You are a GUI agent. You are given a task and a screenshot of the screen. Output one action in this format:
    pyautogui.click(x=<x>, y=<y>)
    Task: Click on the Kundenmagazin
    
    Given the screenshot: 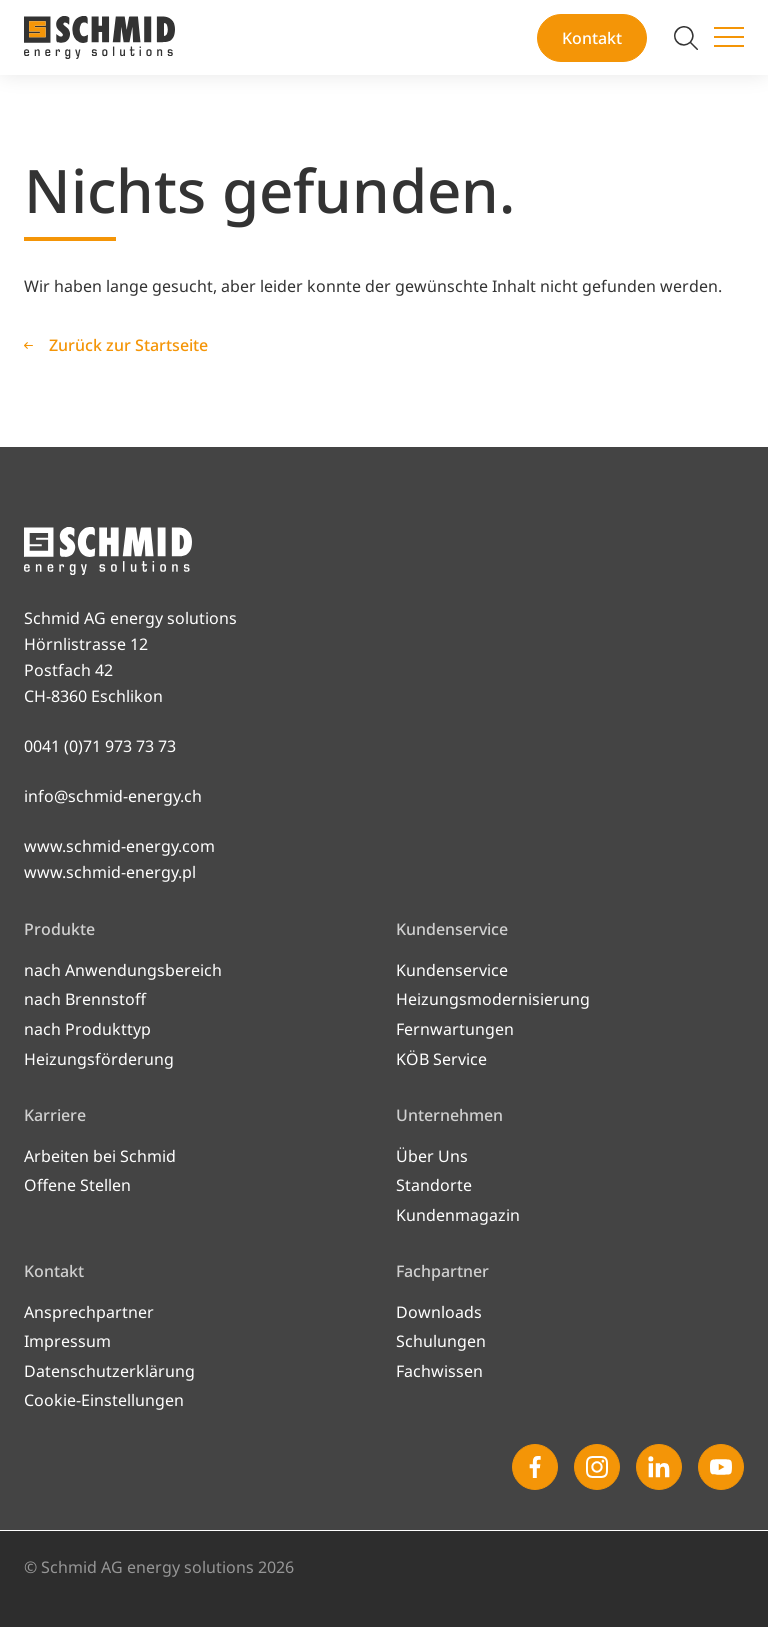 What is the action you would take?
    pyautogui.click(x=458, y=1215)
    